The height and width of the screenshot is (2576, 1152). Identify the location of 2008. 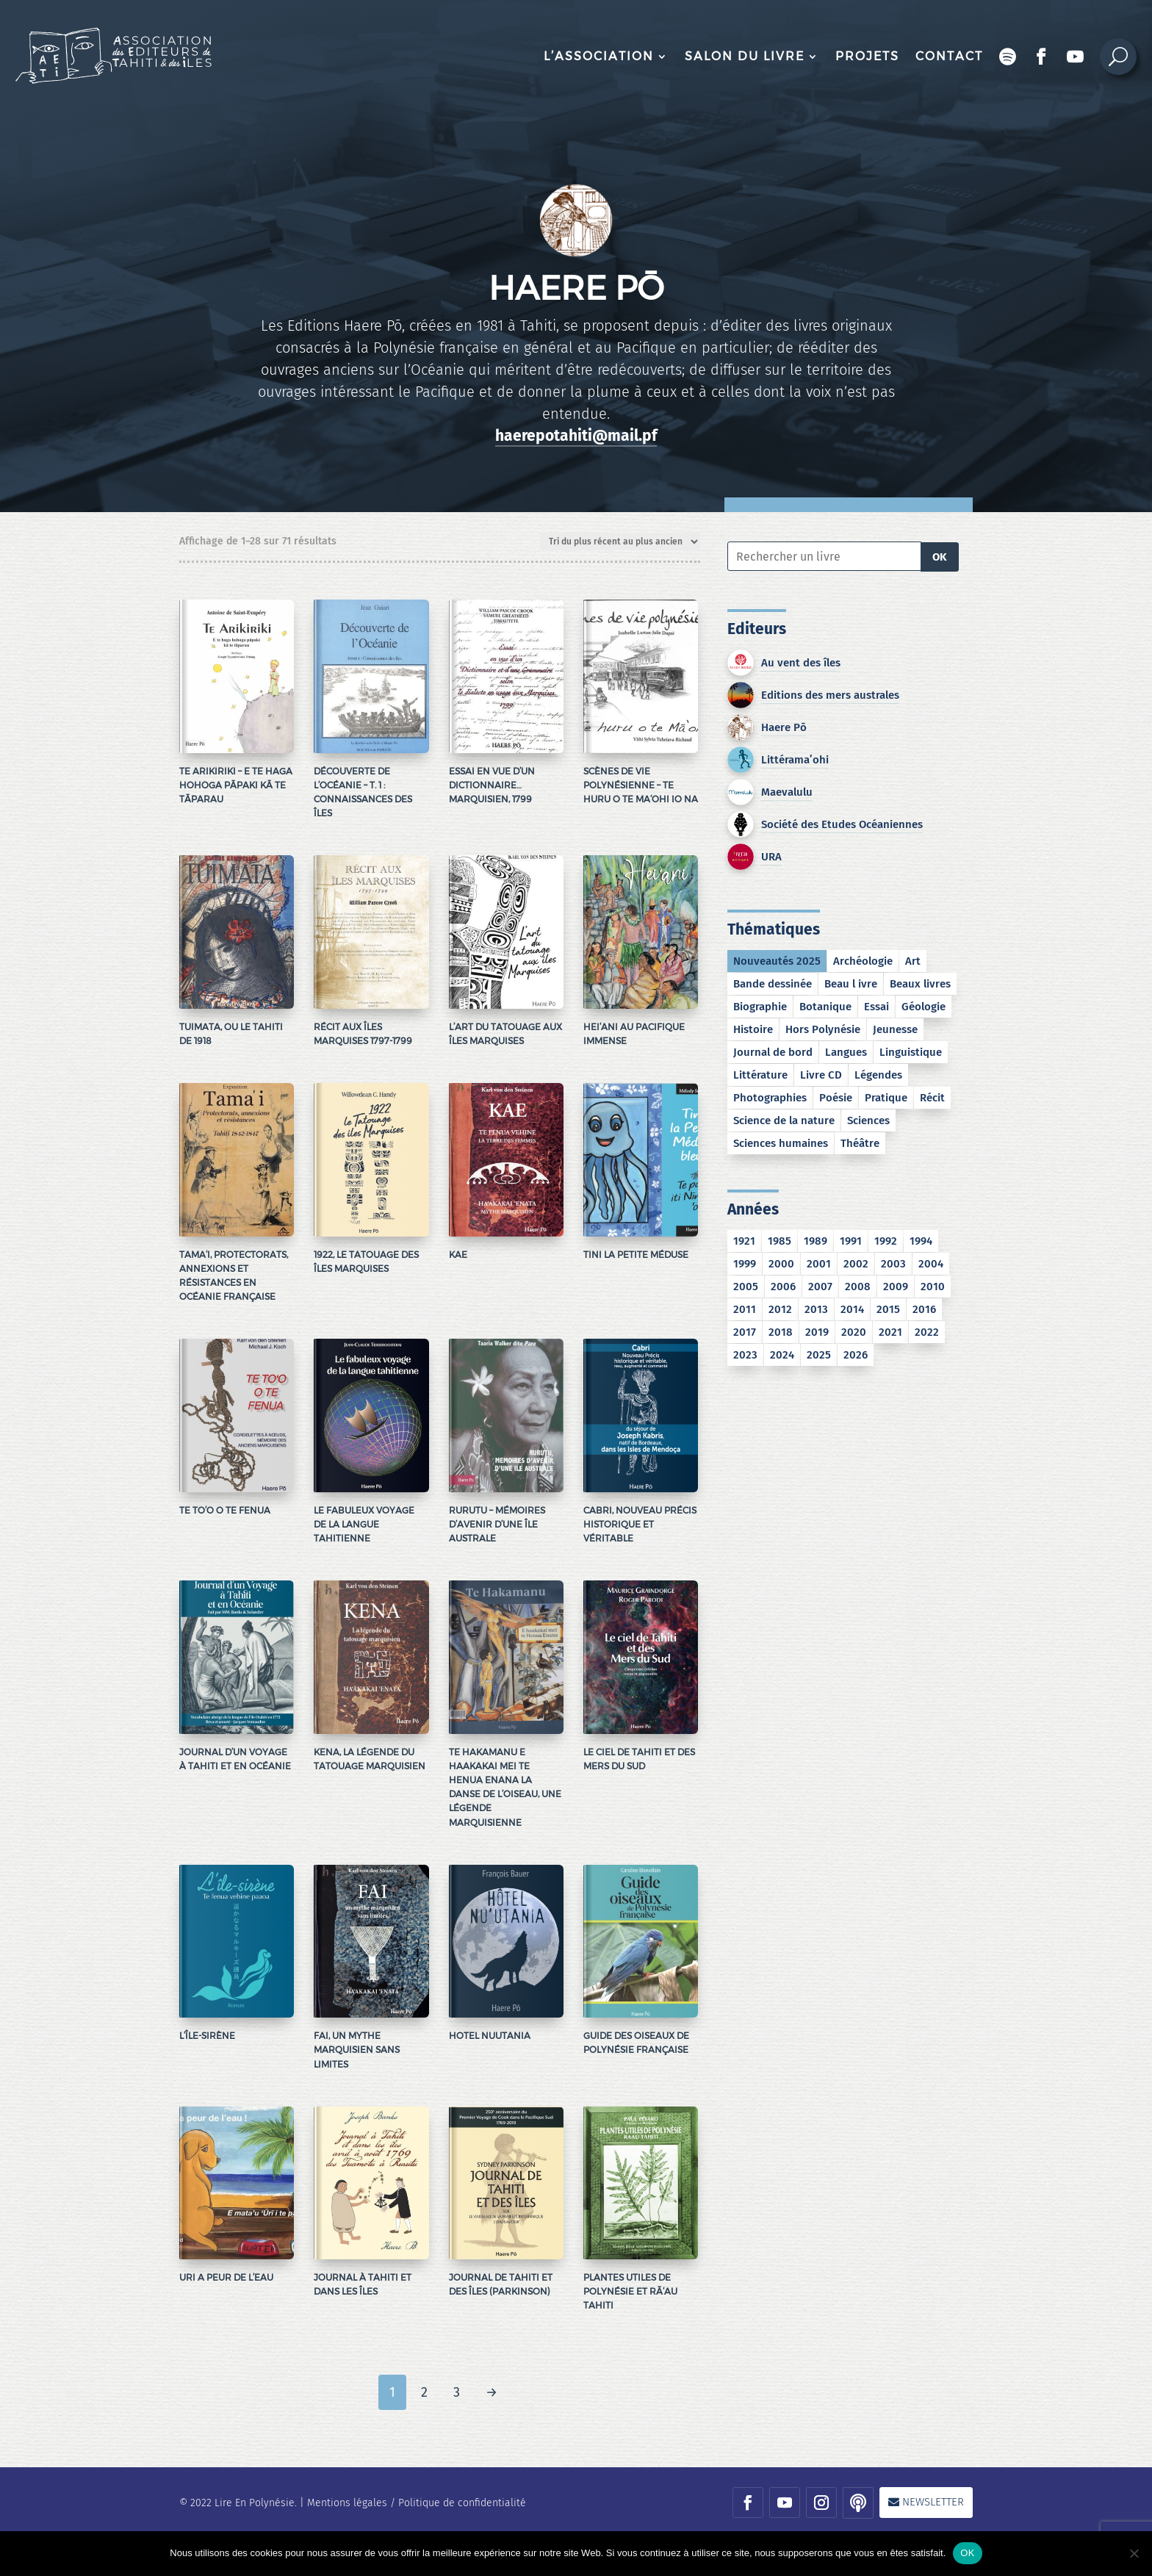
(858, 1286).